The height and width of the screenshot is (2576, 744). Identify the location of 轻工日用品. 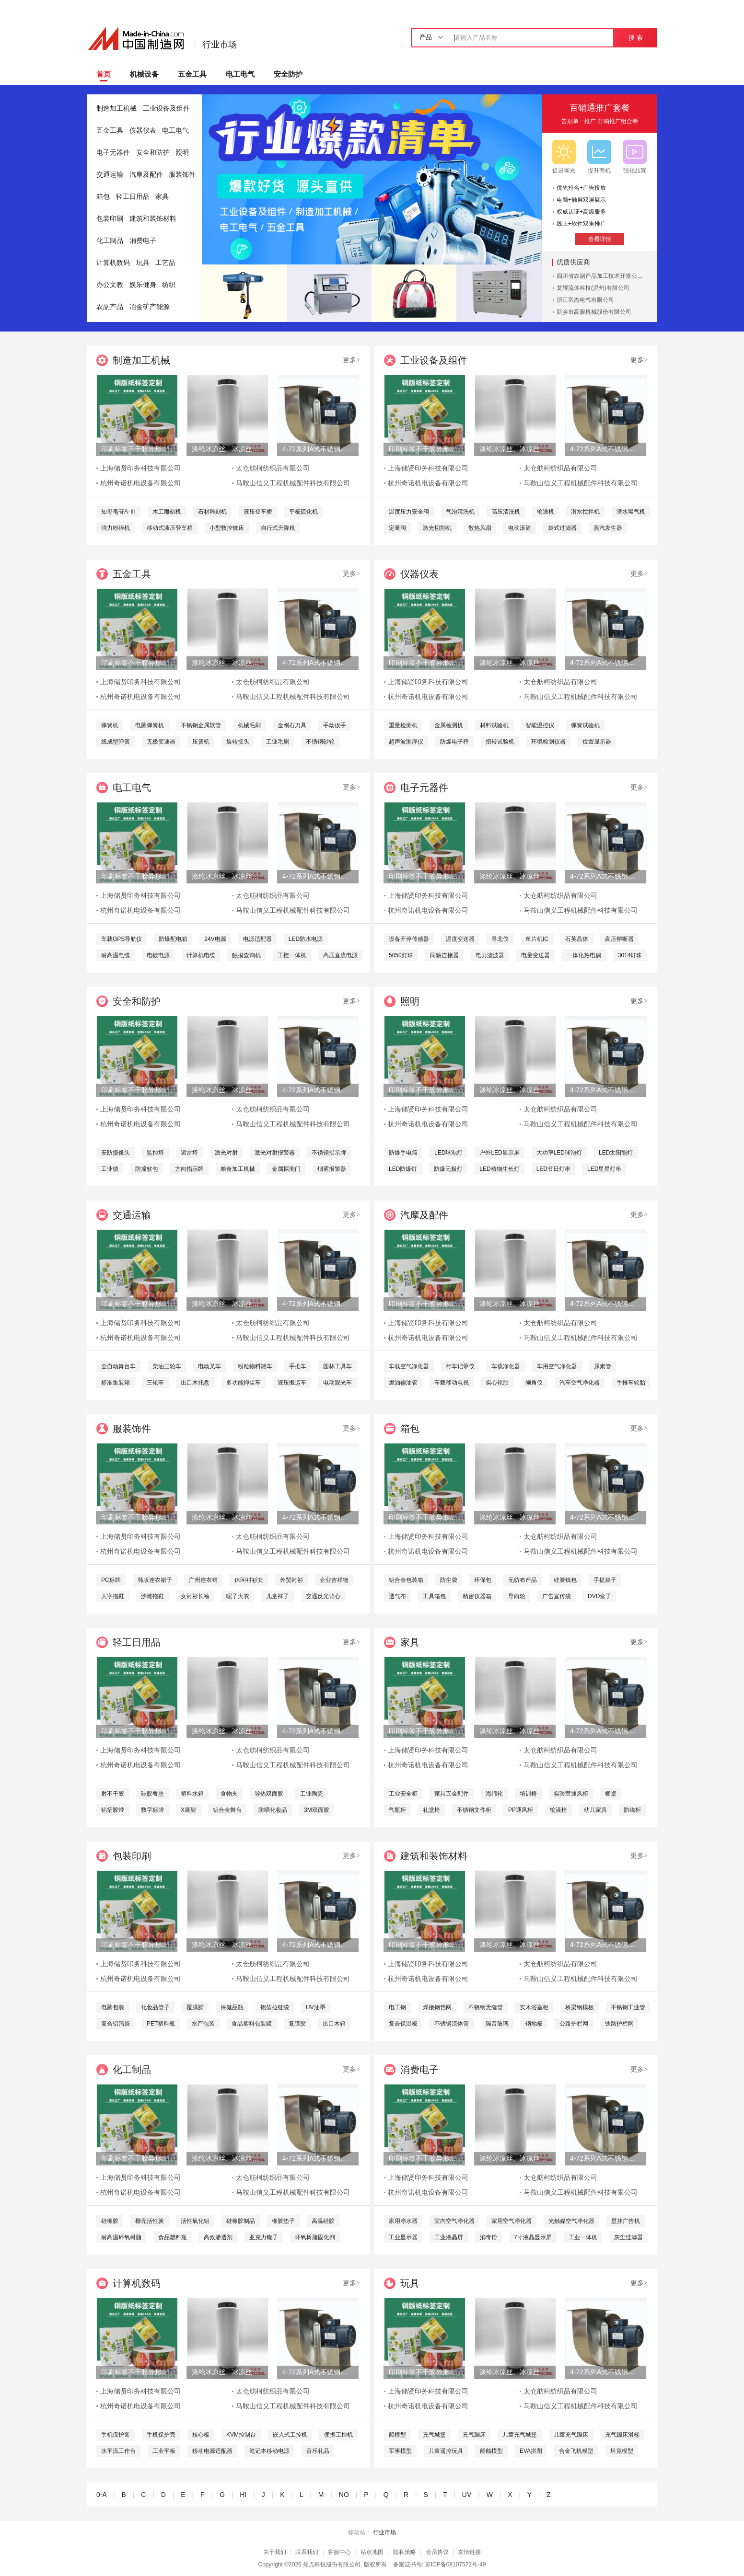
(133, 196).